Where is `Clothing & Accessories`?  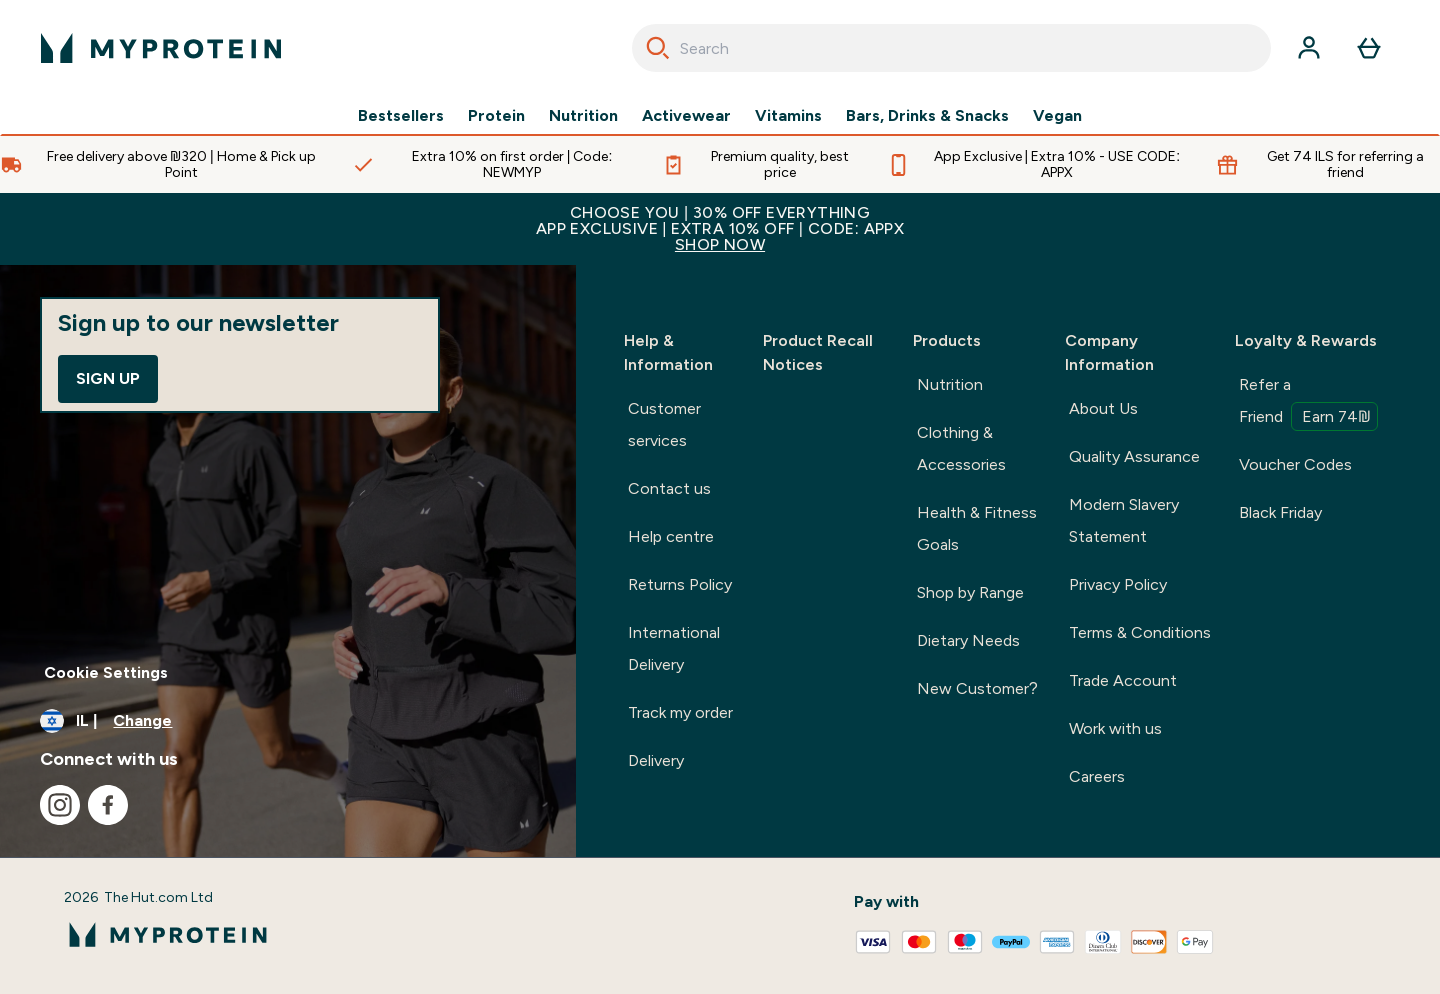
Clothing & Accessories is located at coordinates (961, 448).